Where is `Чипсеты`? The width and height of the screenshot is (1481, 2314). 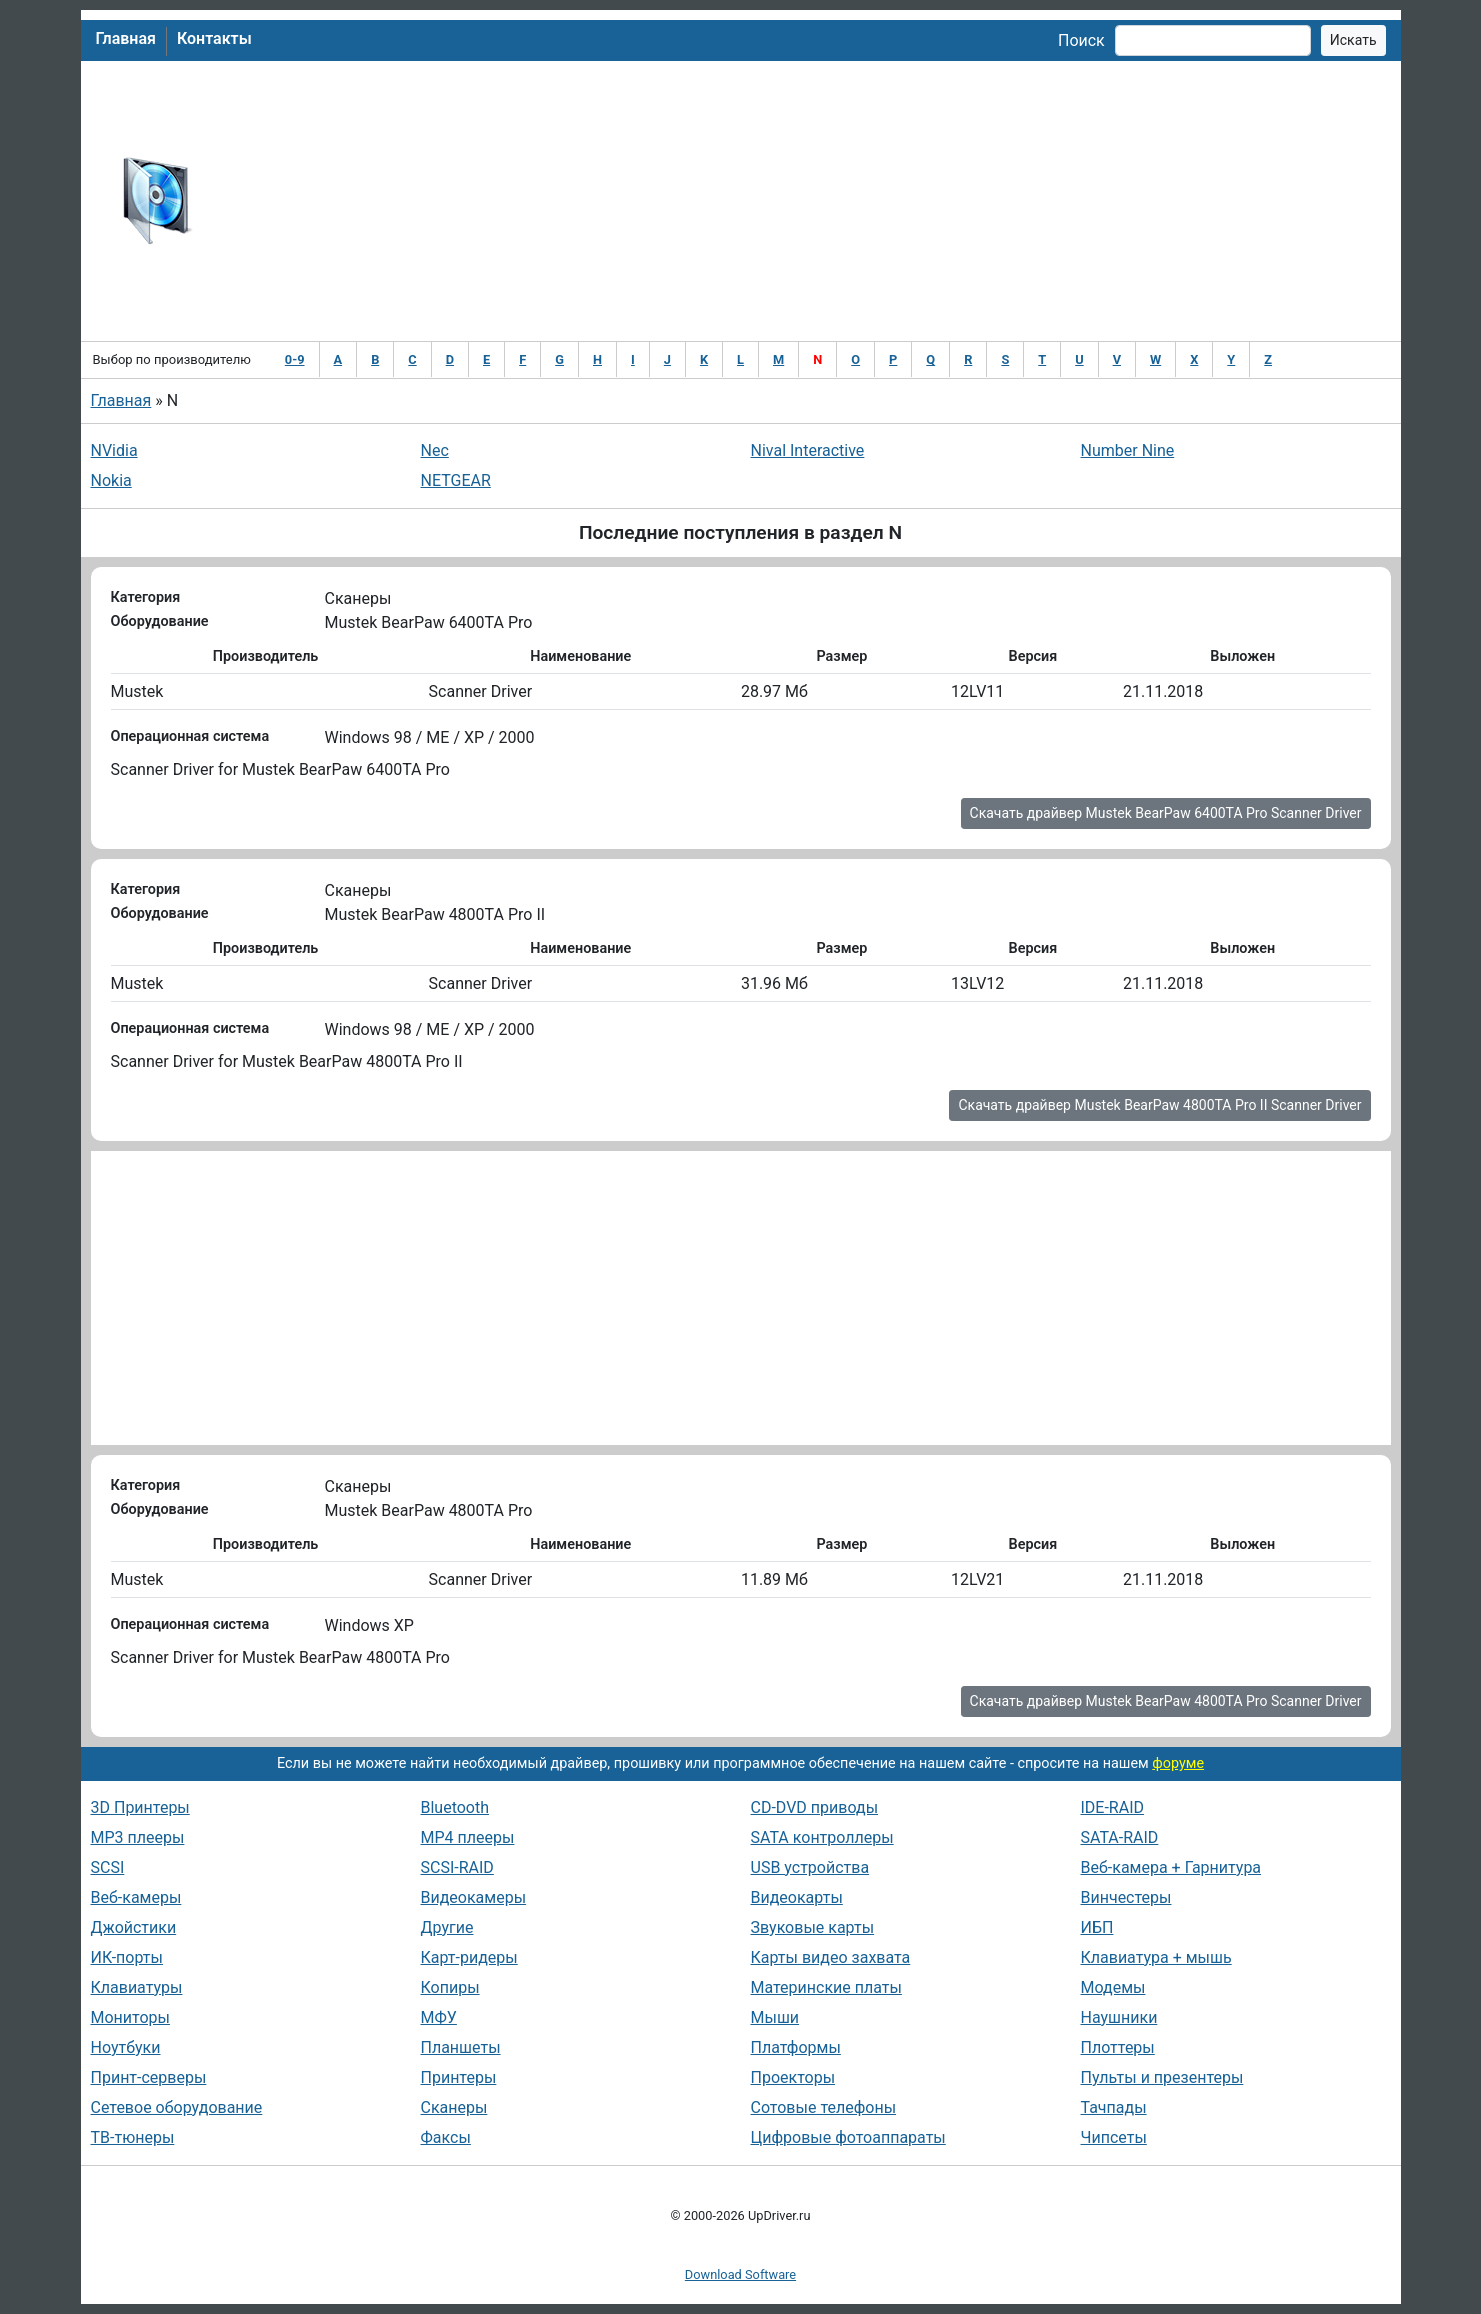 Чипсеты is located at coordinates (1114, 2137).